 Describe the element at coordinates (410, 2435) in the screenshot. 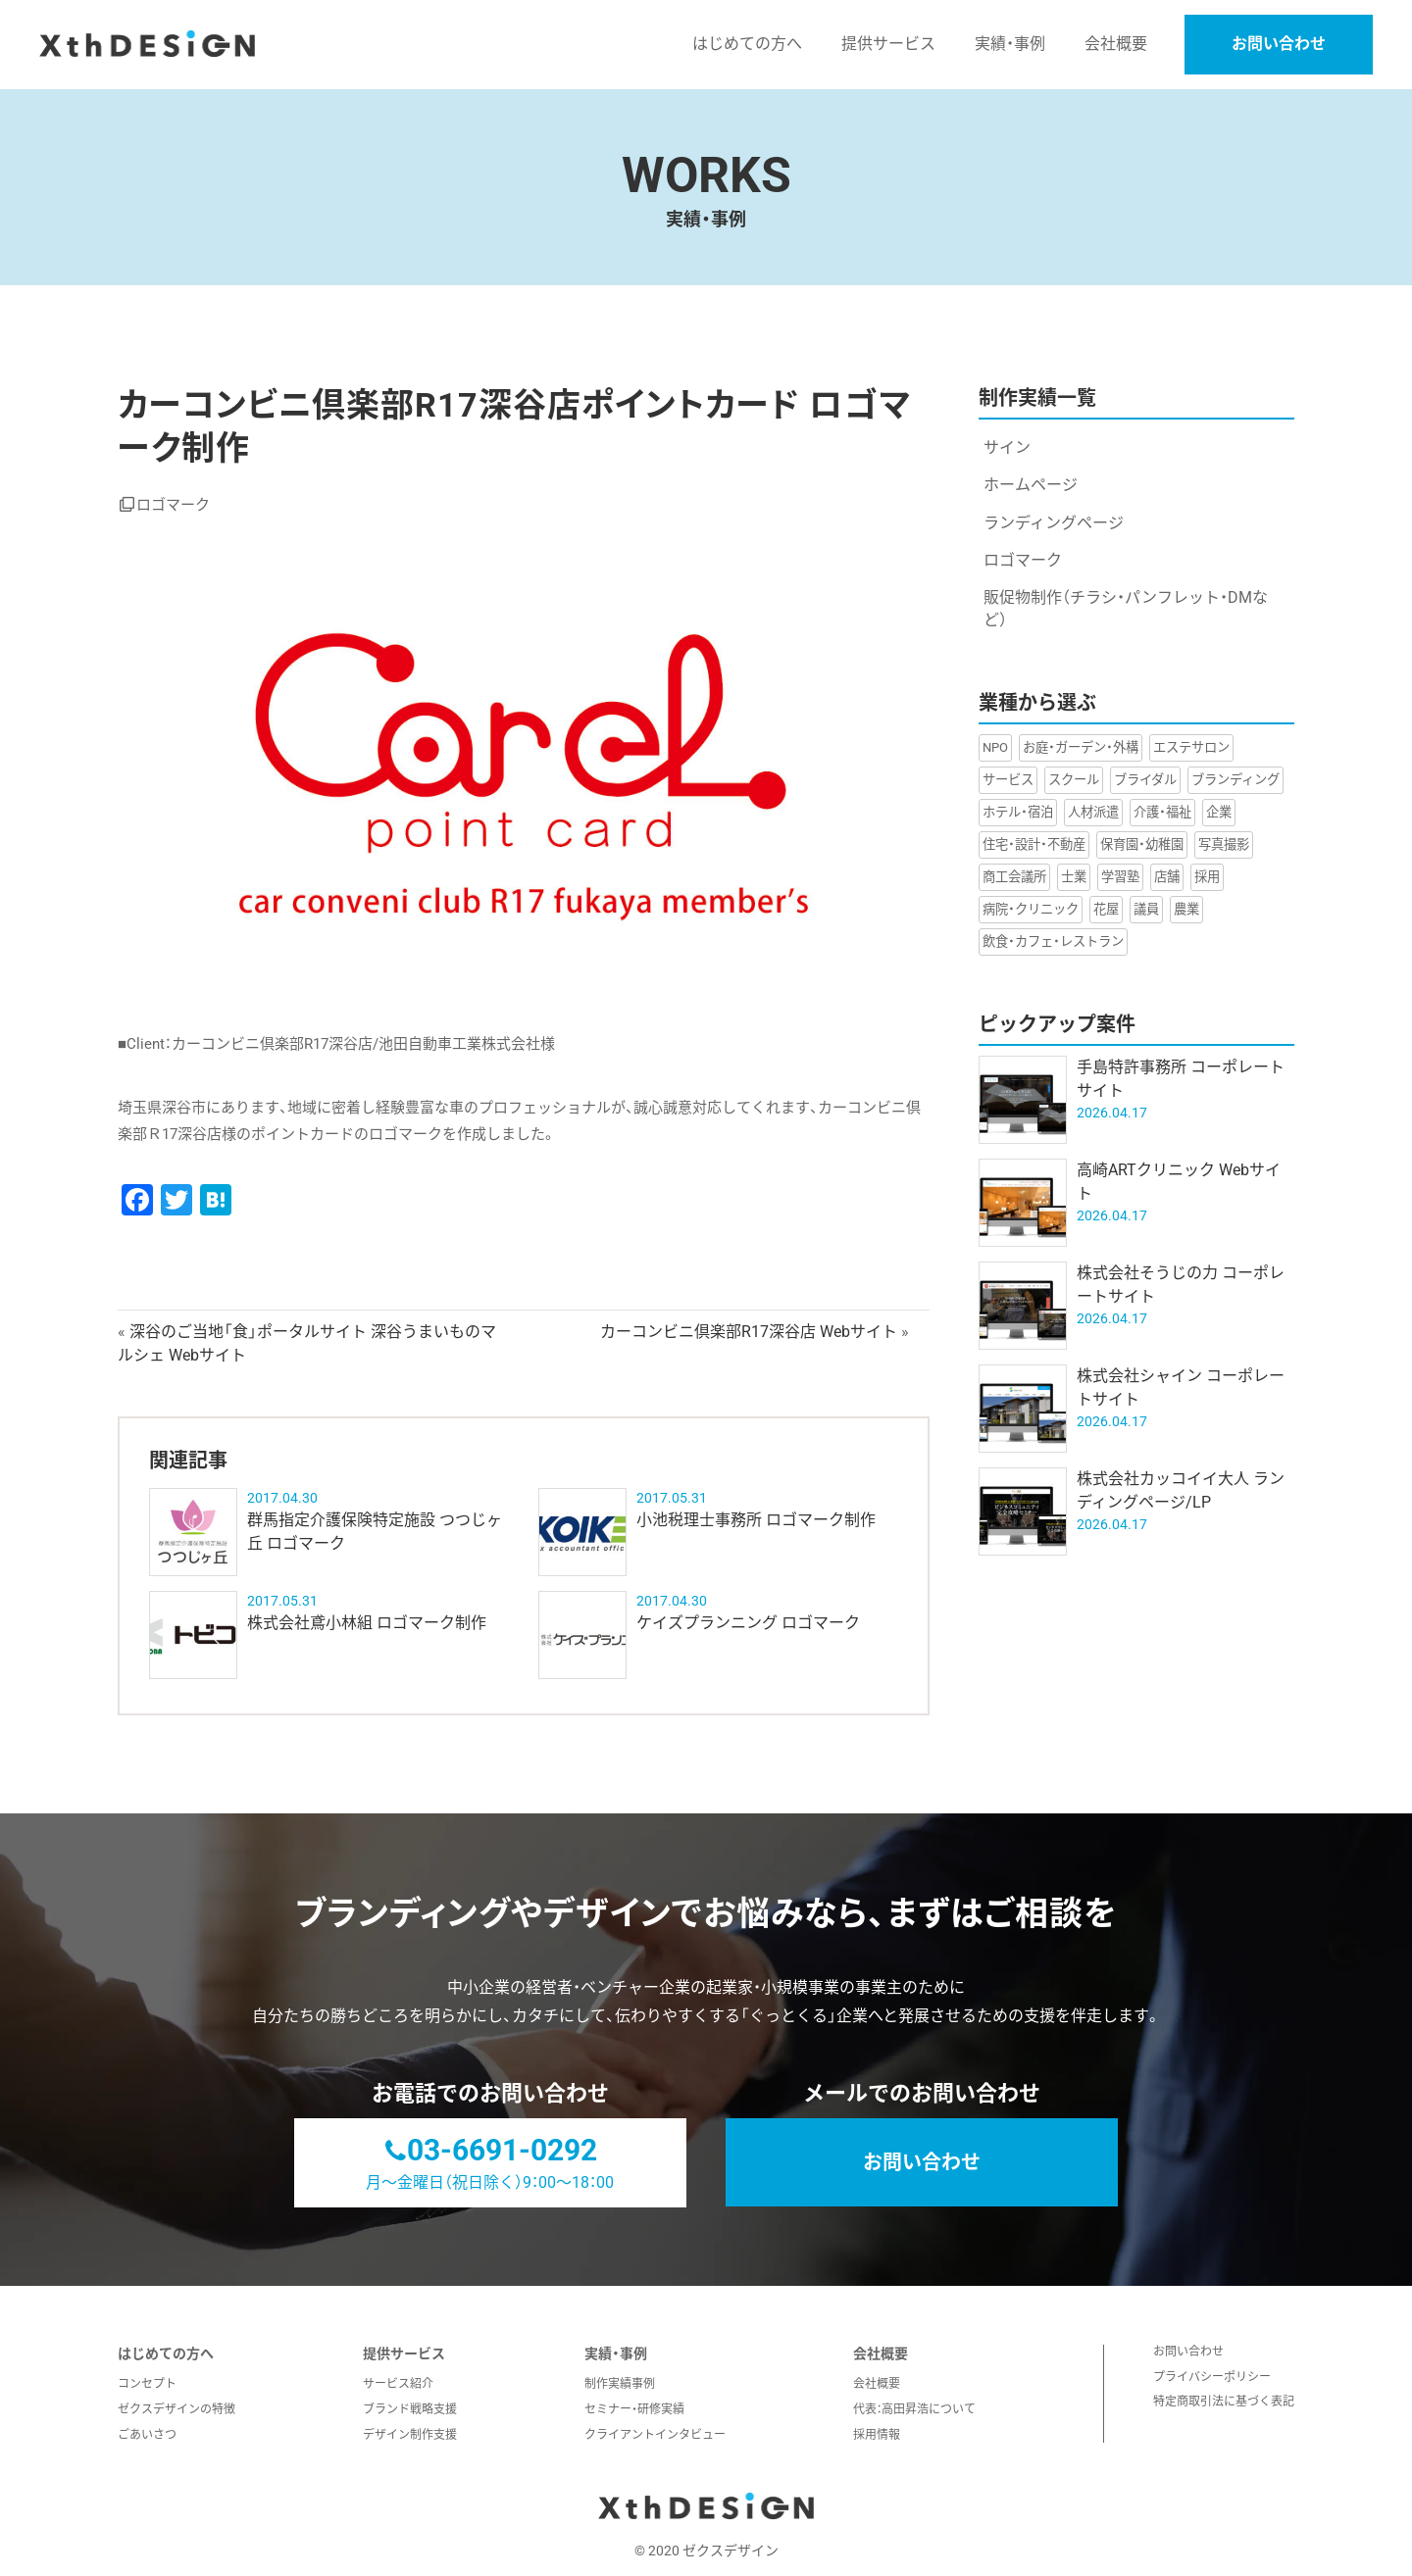

I see `デザイン制作支援` at that location.